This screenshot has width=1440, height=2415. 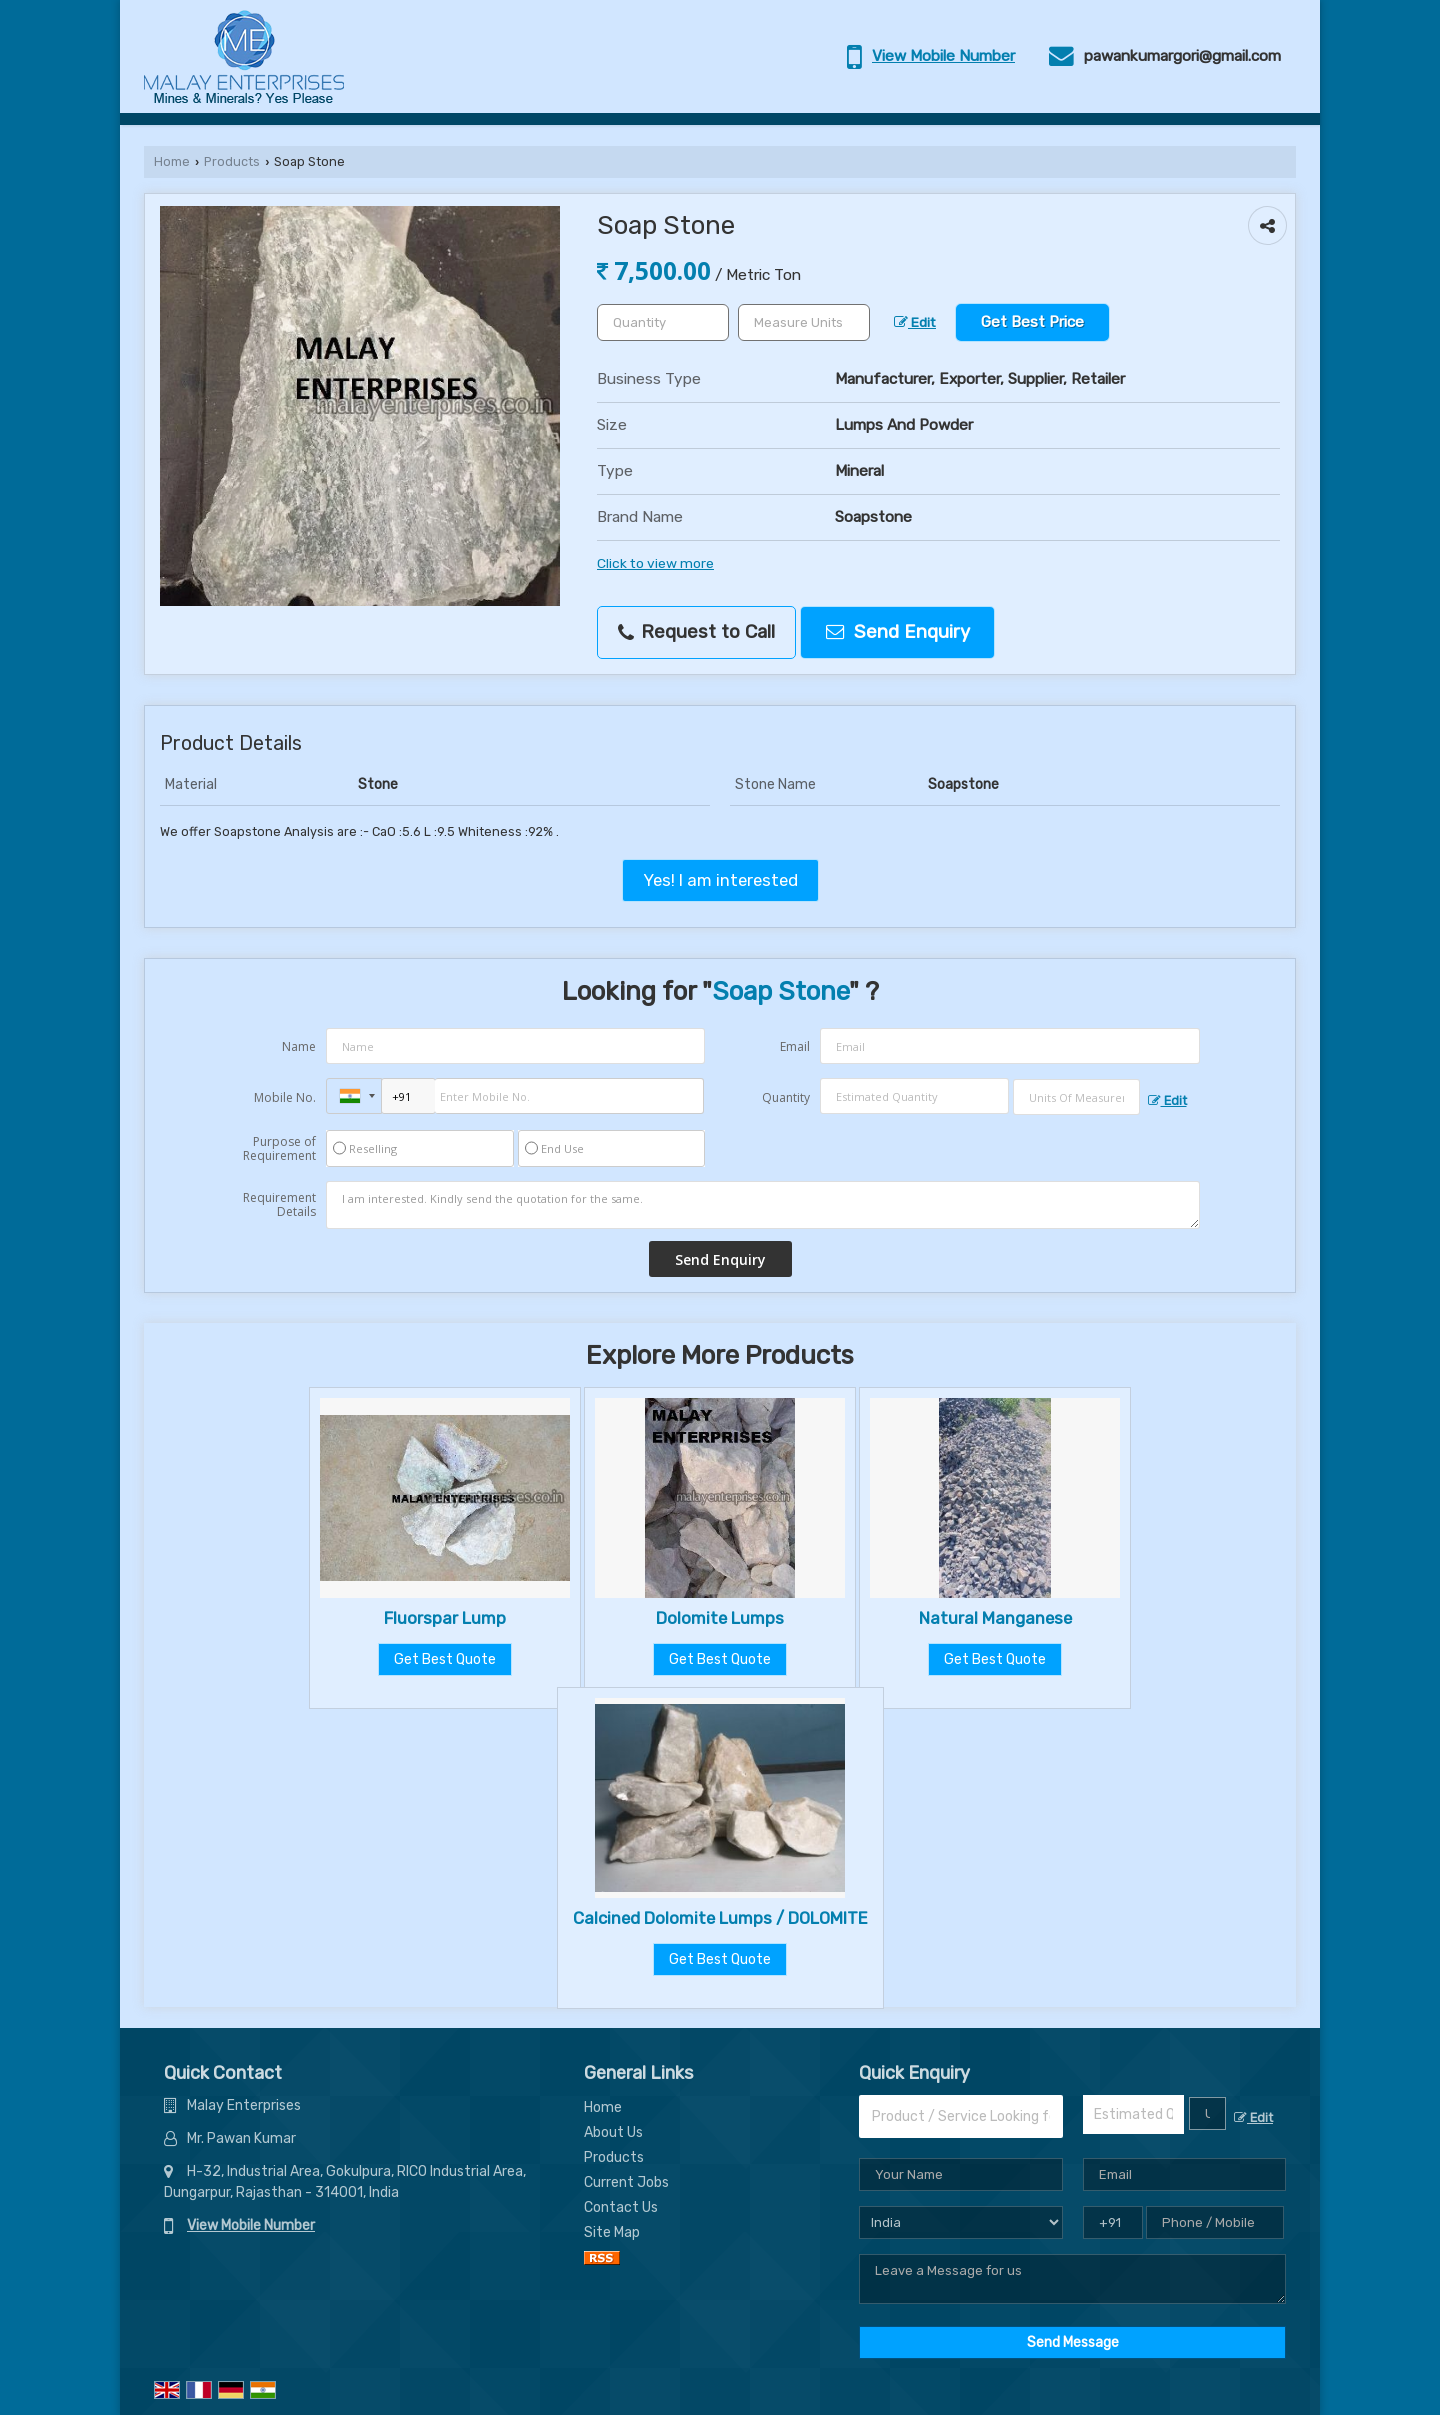 I want to click on Purpose of Requirement, so click(x=279, y=1149).